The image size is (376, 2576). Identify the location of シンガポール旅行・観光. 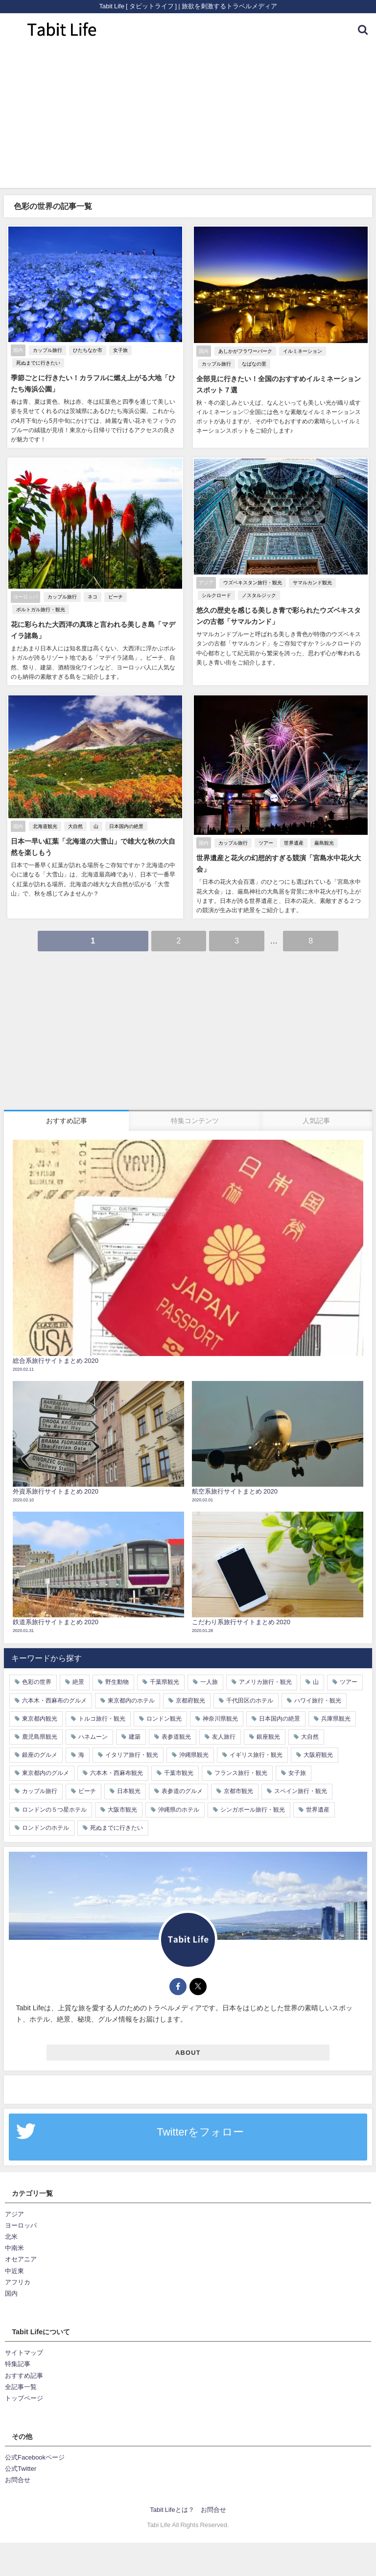
(252, 1808).